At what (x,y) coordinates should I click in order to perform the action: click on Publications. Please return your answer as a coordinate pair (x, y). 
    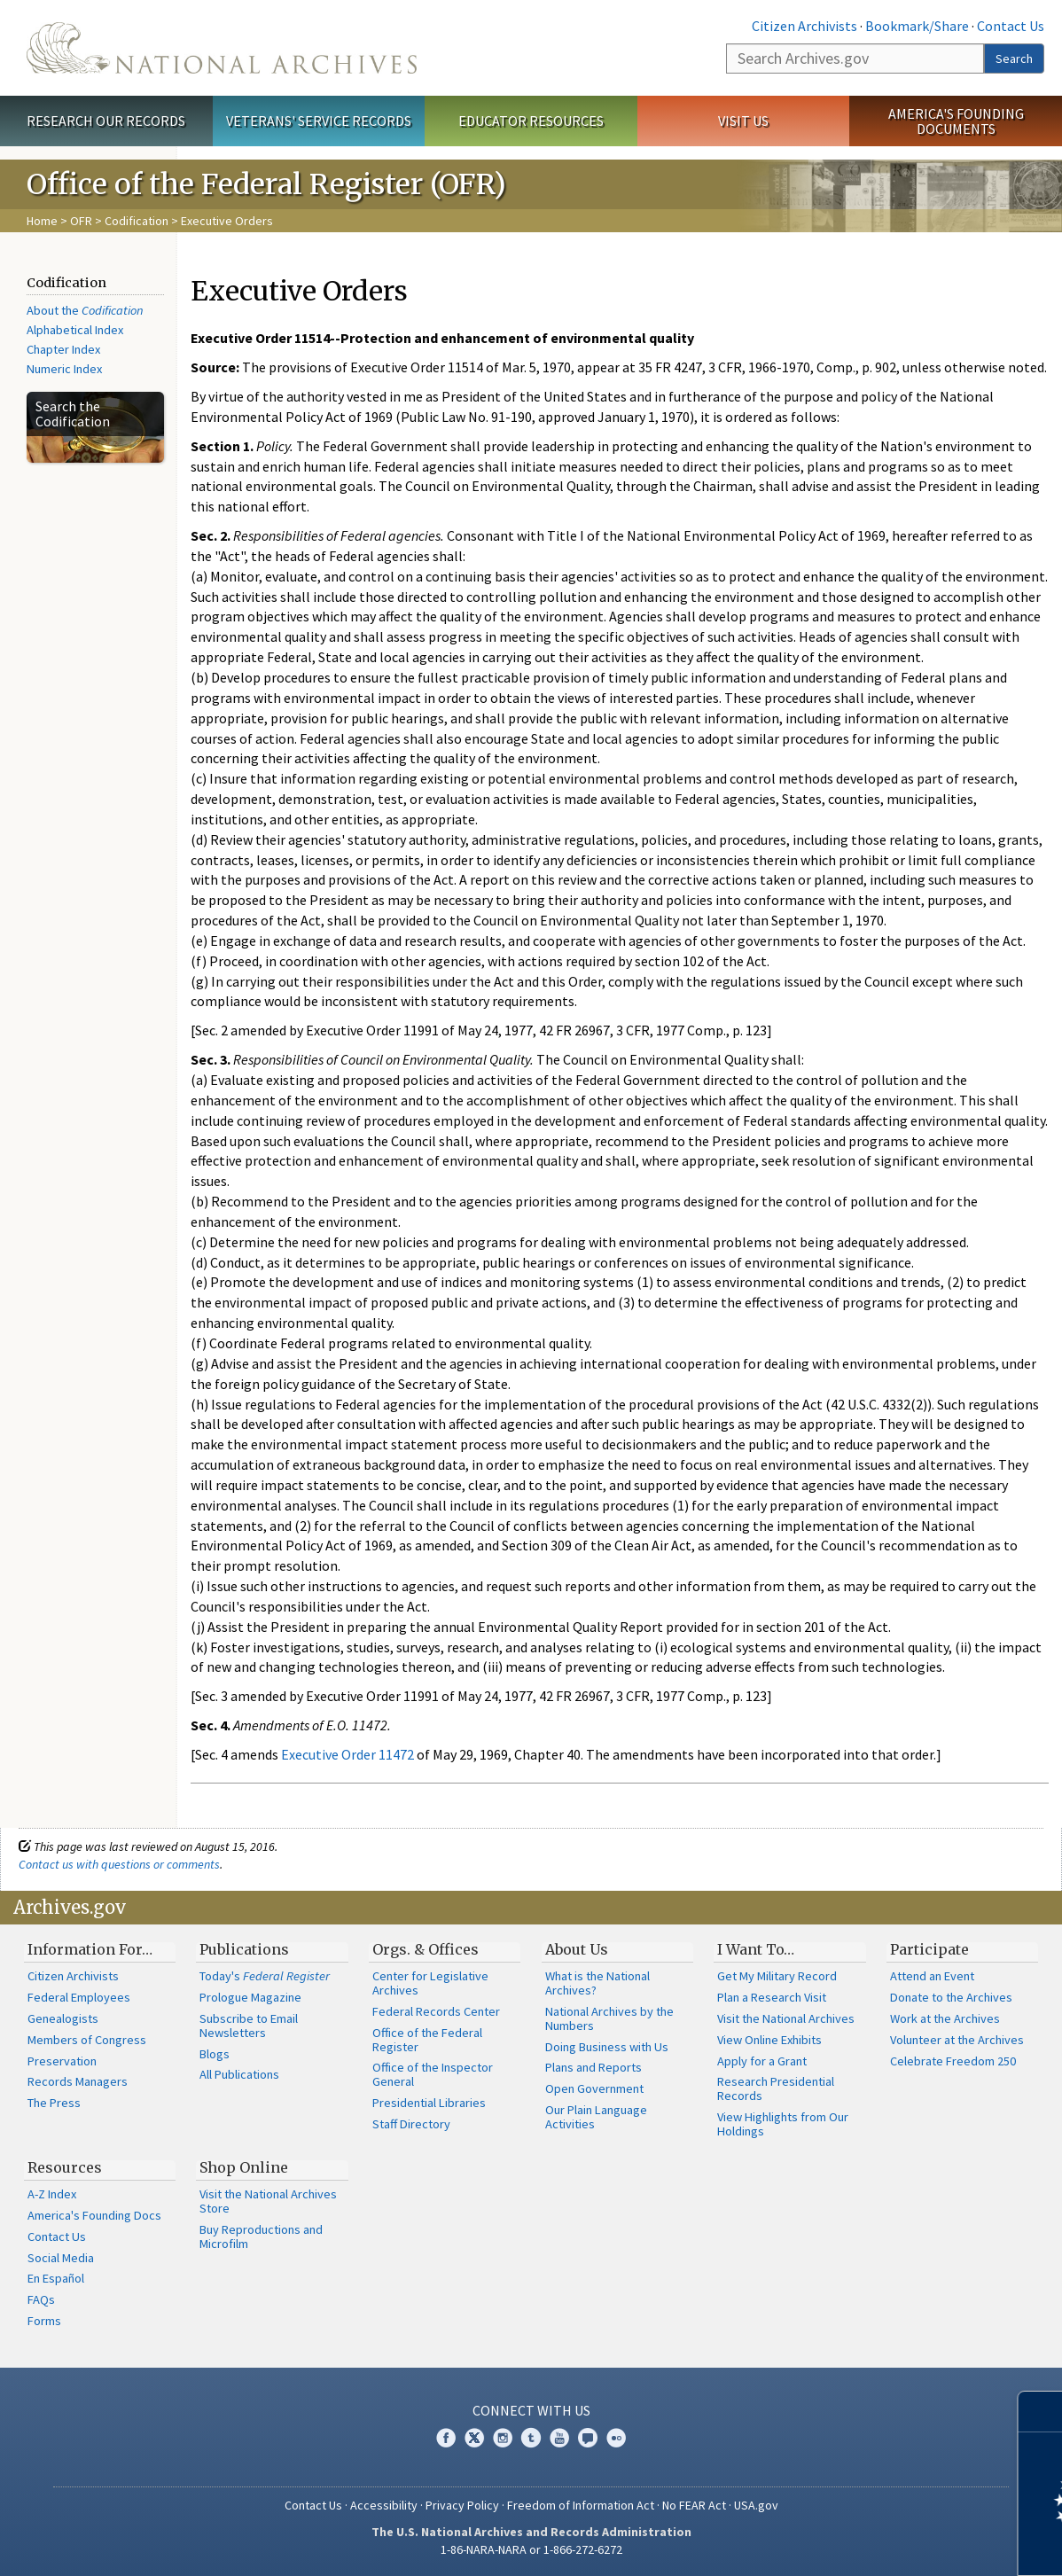
    Looking at the image, I should click on (244, 1949).